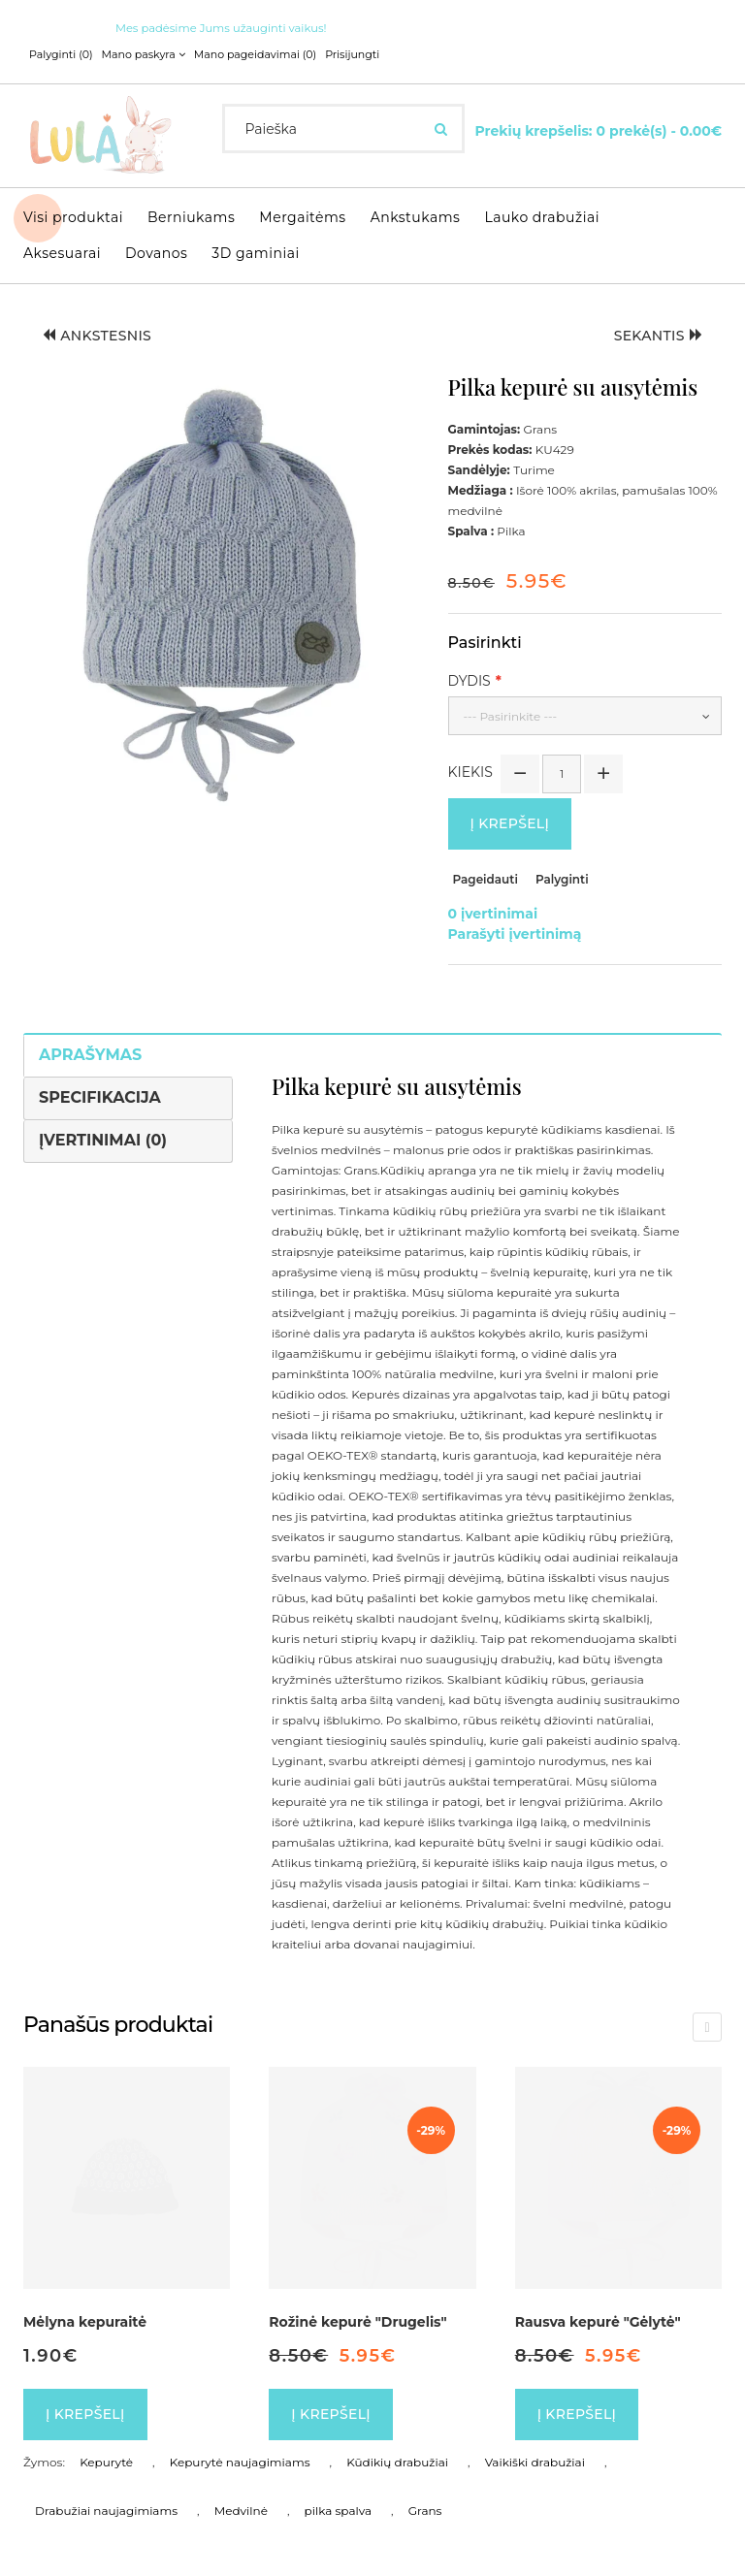 The image size is (745, 2576). What do you see at coordinates (352, 54) in the screenshot?
I see `Prisijungti` at bounding box center [352, 54].